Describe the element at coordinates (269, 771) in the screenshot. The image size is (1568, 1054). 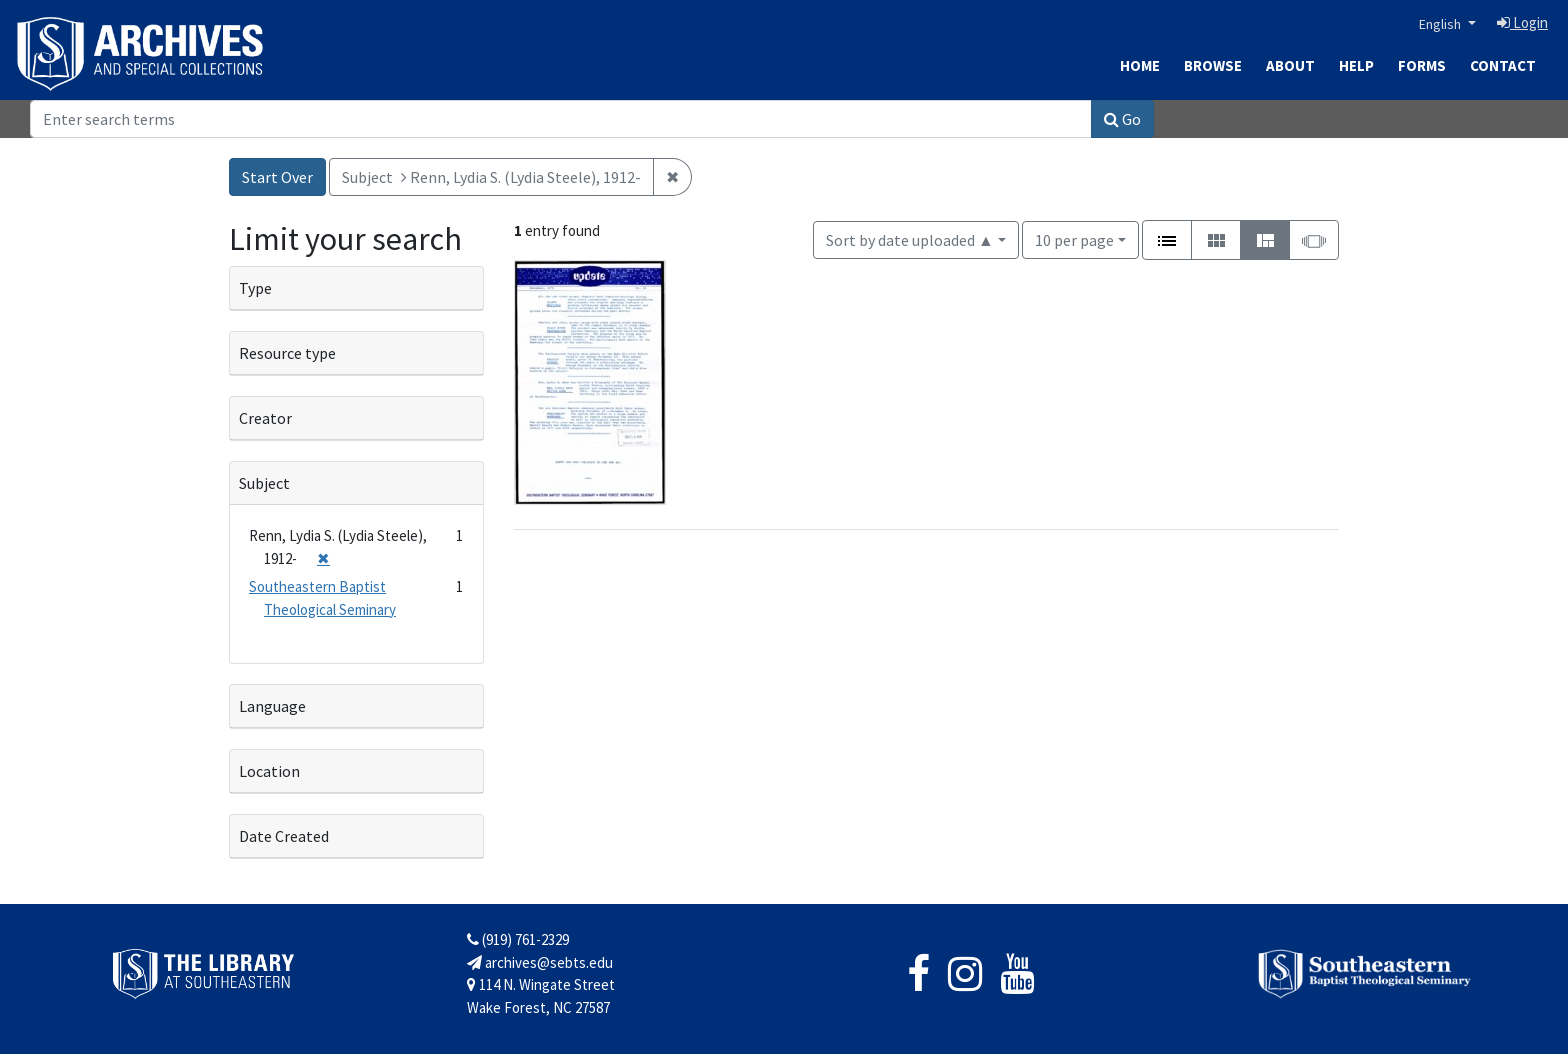
I see `Location` at that location.